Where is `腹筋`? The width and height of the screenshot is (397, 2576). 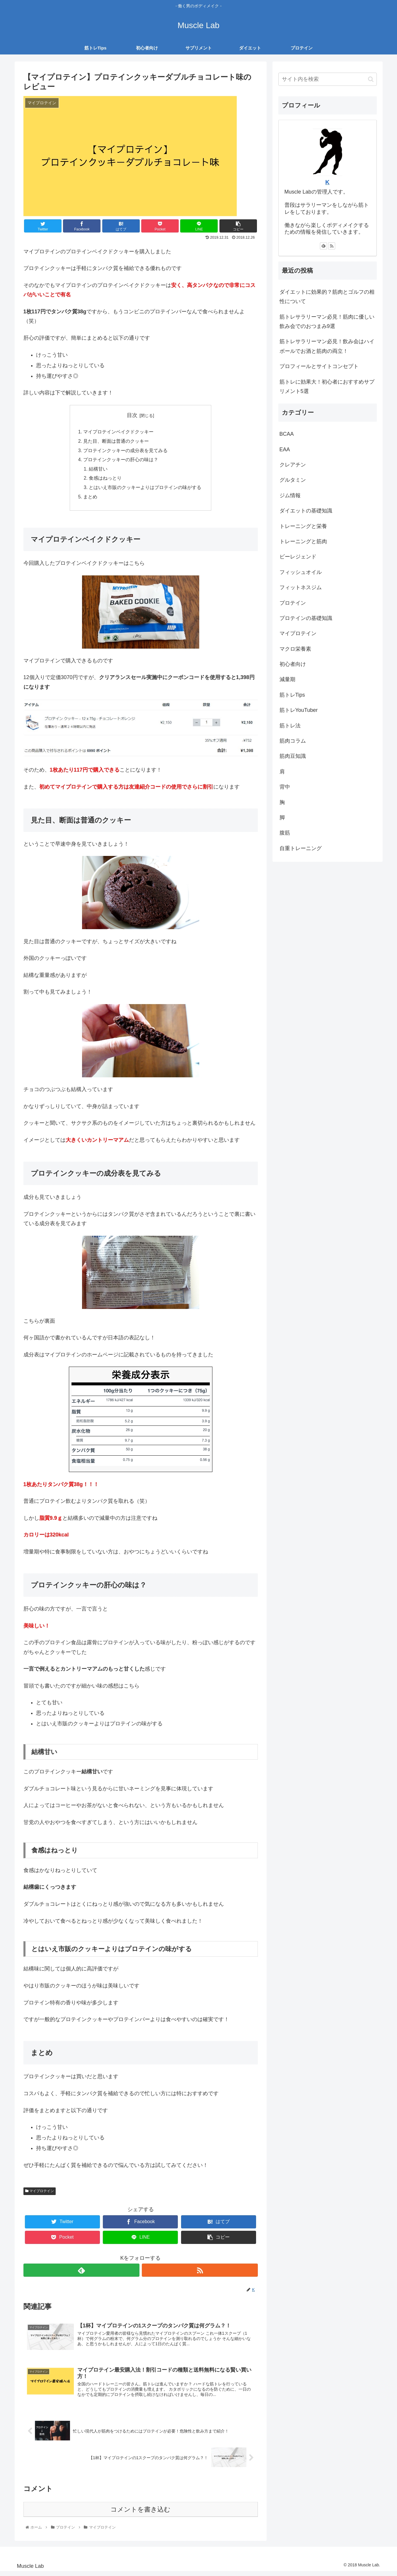
腹筋 is located at coordinates (285, 834).